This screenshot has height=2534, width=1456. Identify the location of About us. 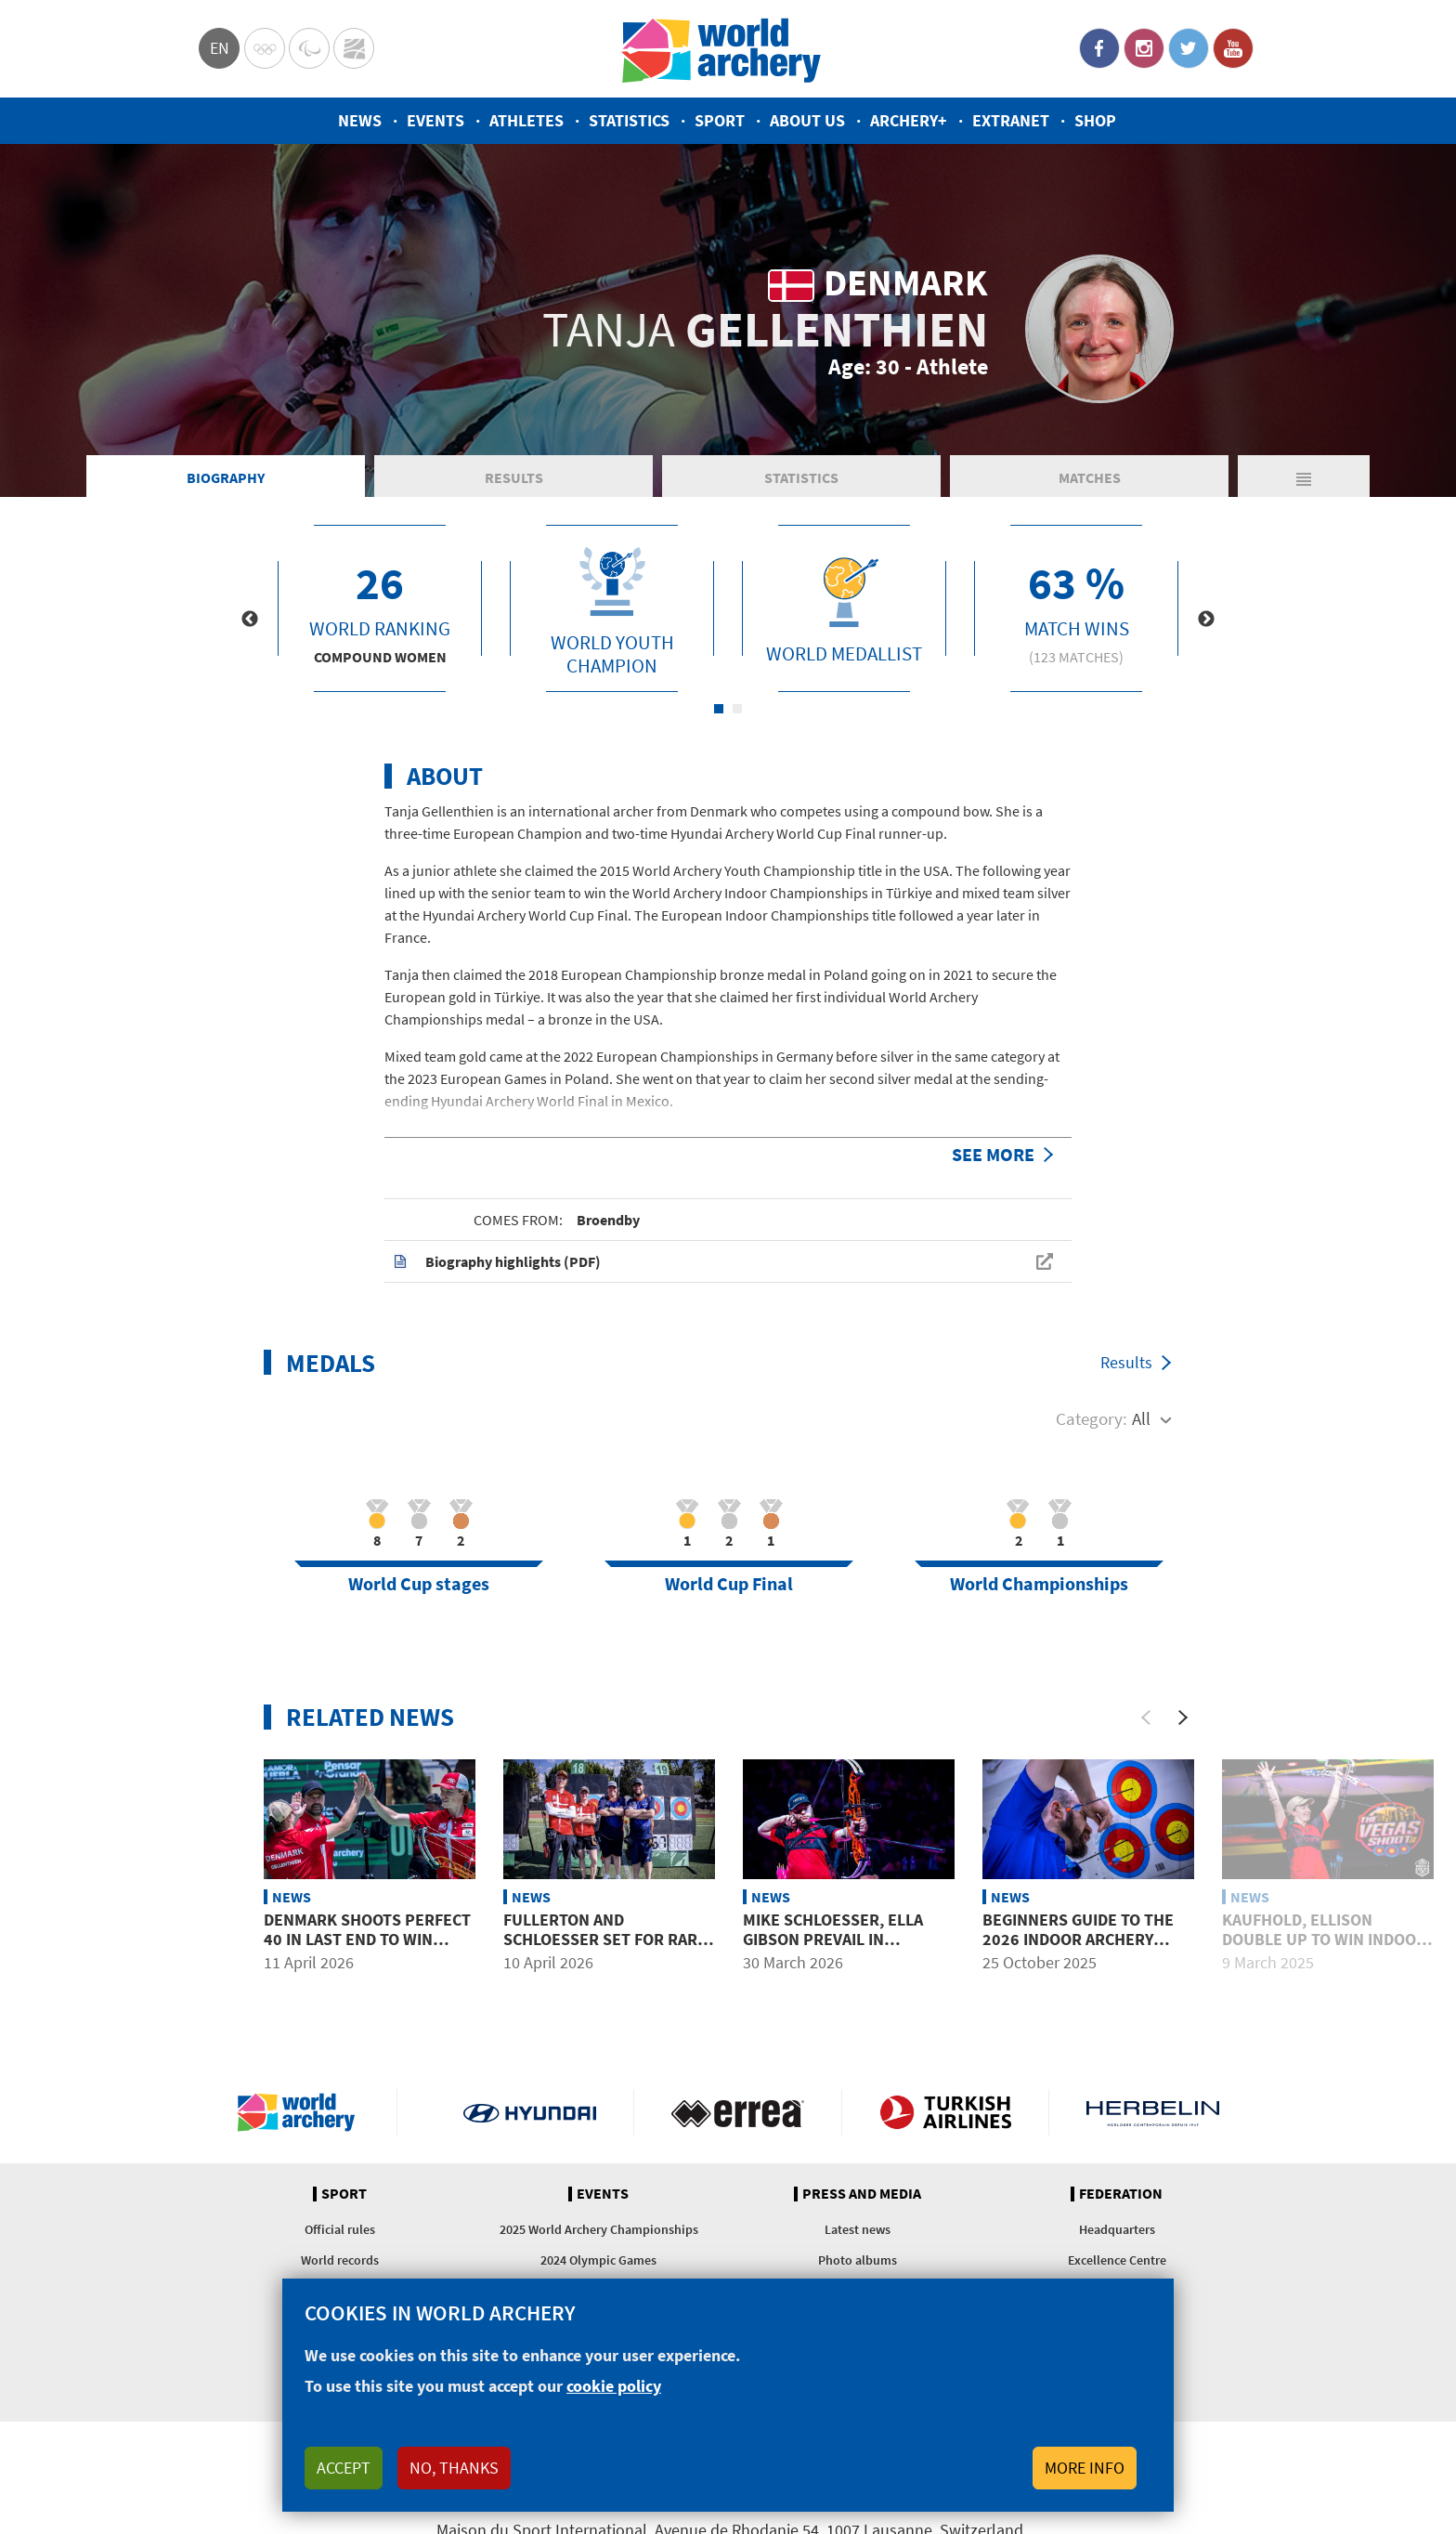
(807, 120).